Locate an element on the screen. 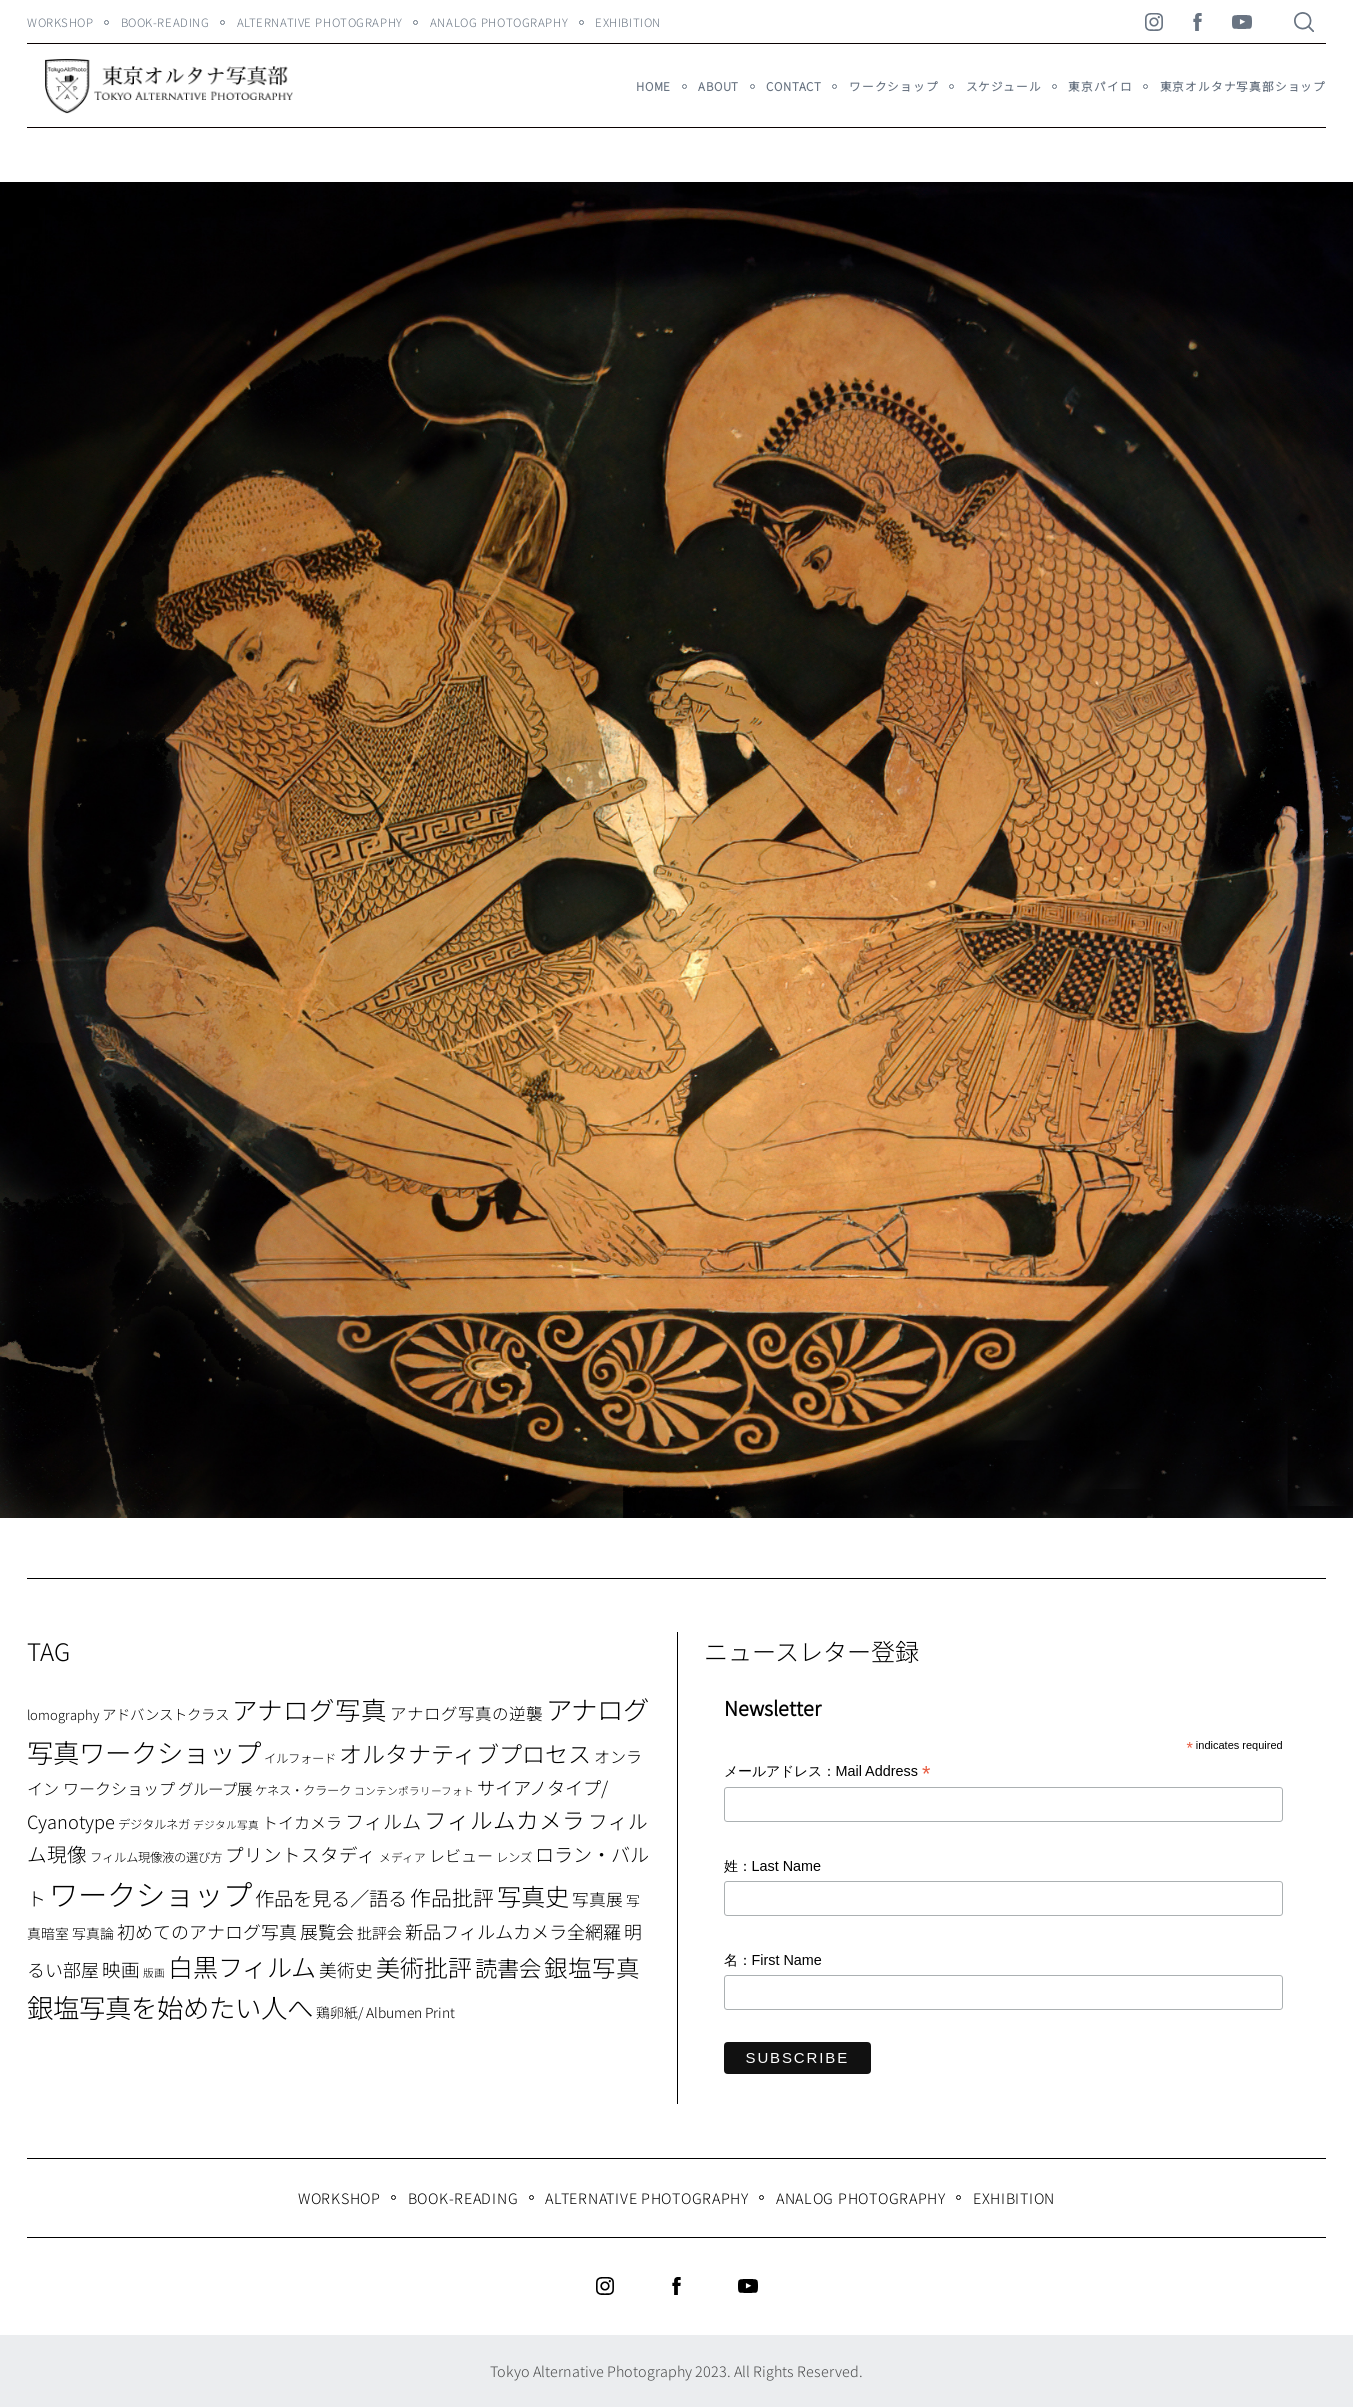 This screenshot has width=1353, height=2407. 写真史 [写真史 (50個の項目)] is located at coordinates (533, 1895).